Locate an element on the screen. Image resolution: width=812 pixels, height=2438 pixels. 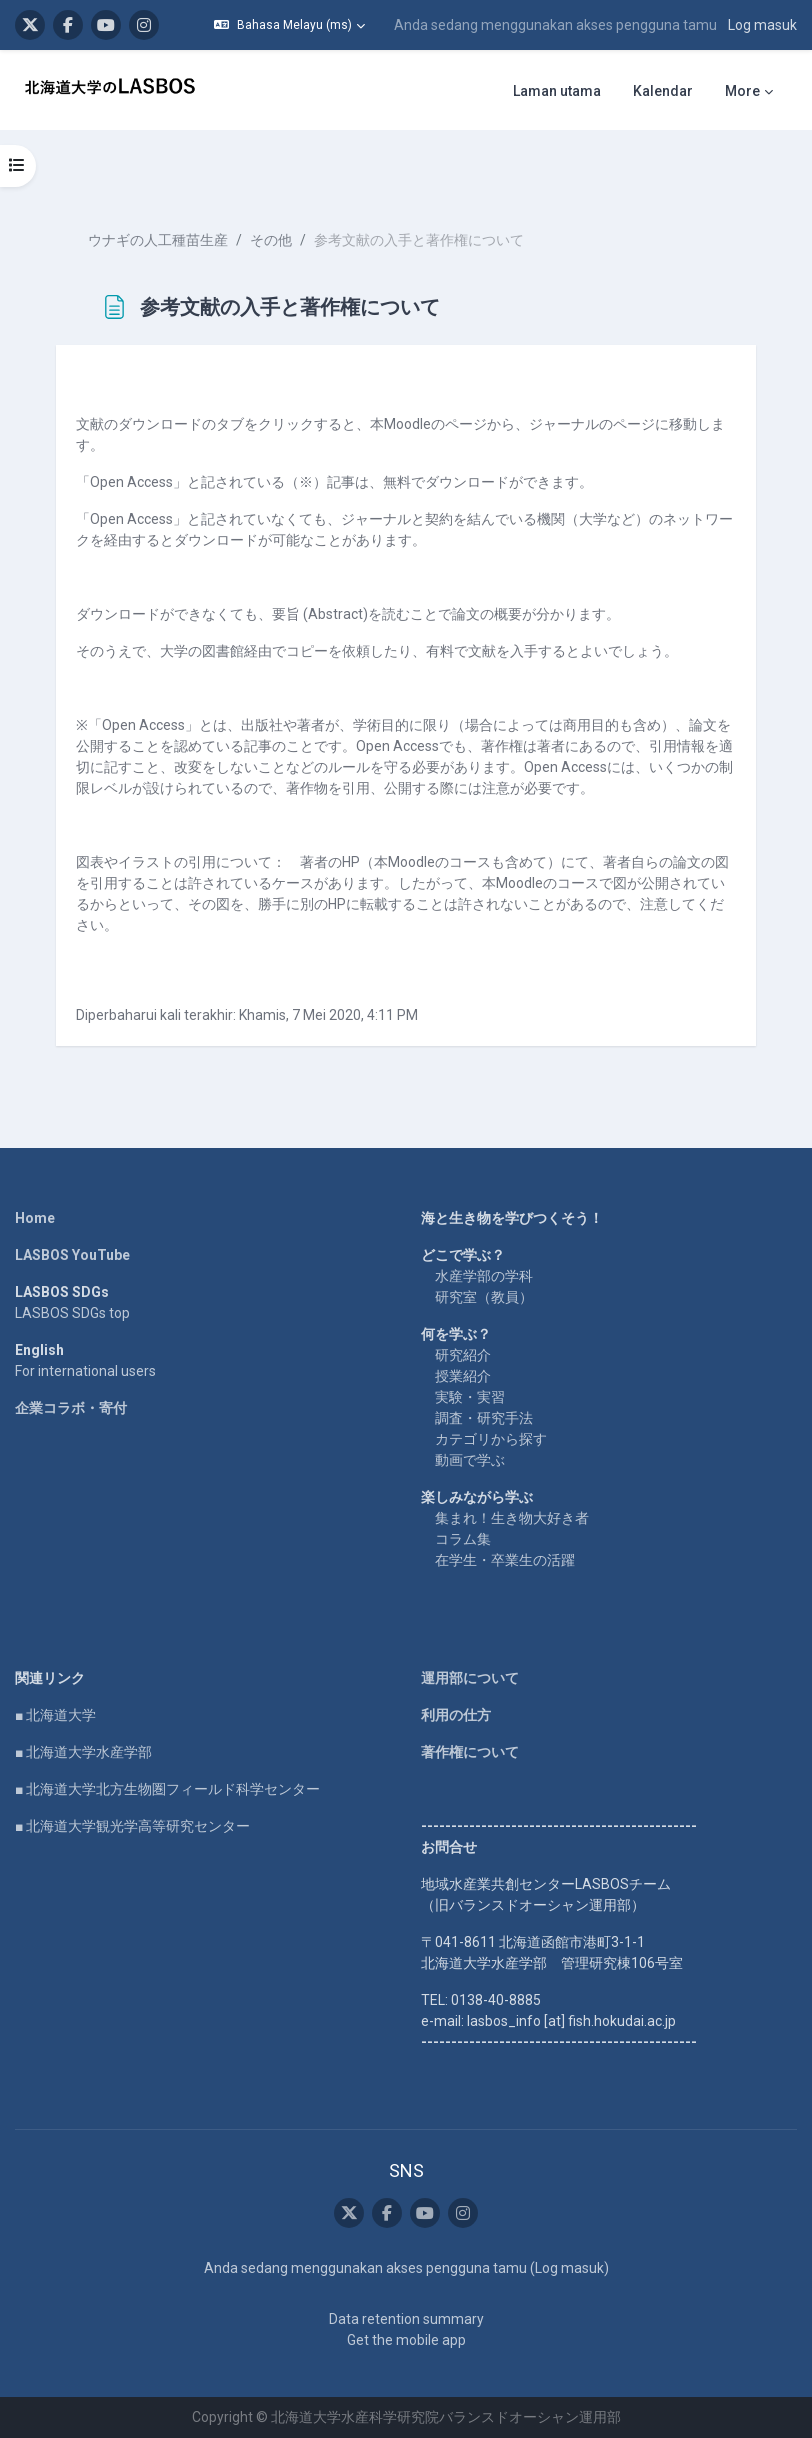
実験・実習 is located at coordinates (470, 1397).